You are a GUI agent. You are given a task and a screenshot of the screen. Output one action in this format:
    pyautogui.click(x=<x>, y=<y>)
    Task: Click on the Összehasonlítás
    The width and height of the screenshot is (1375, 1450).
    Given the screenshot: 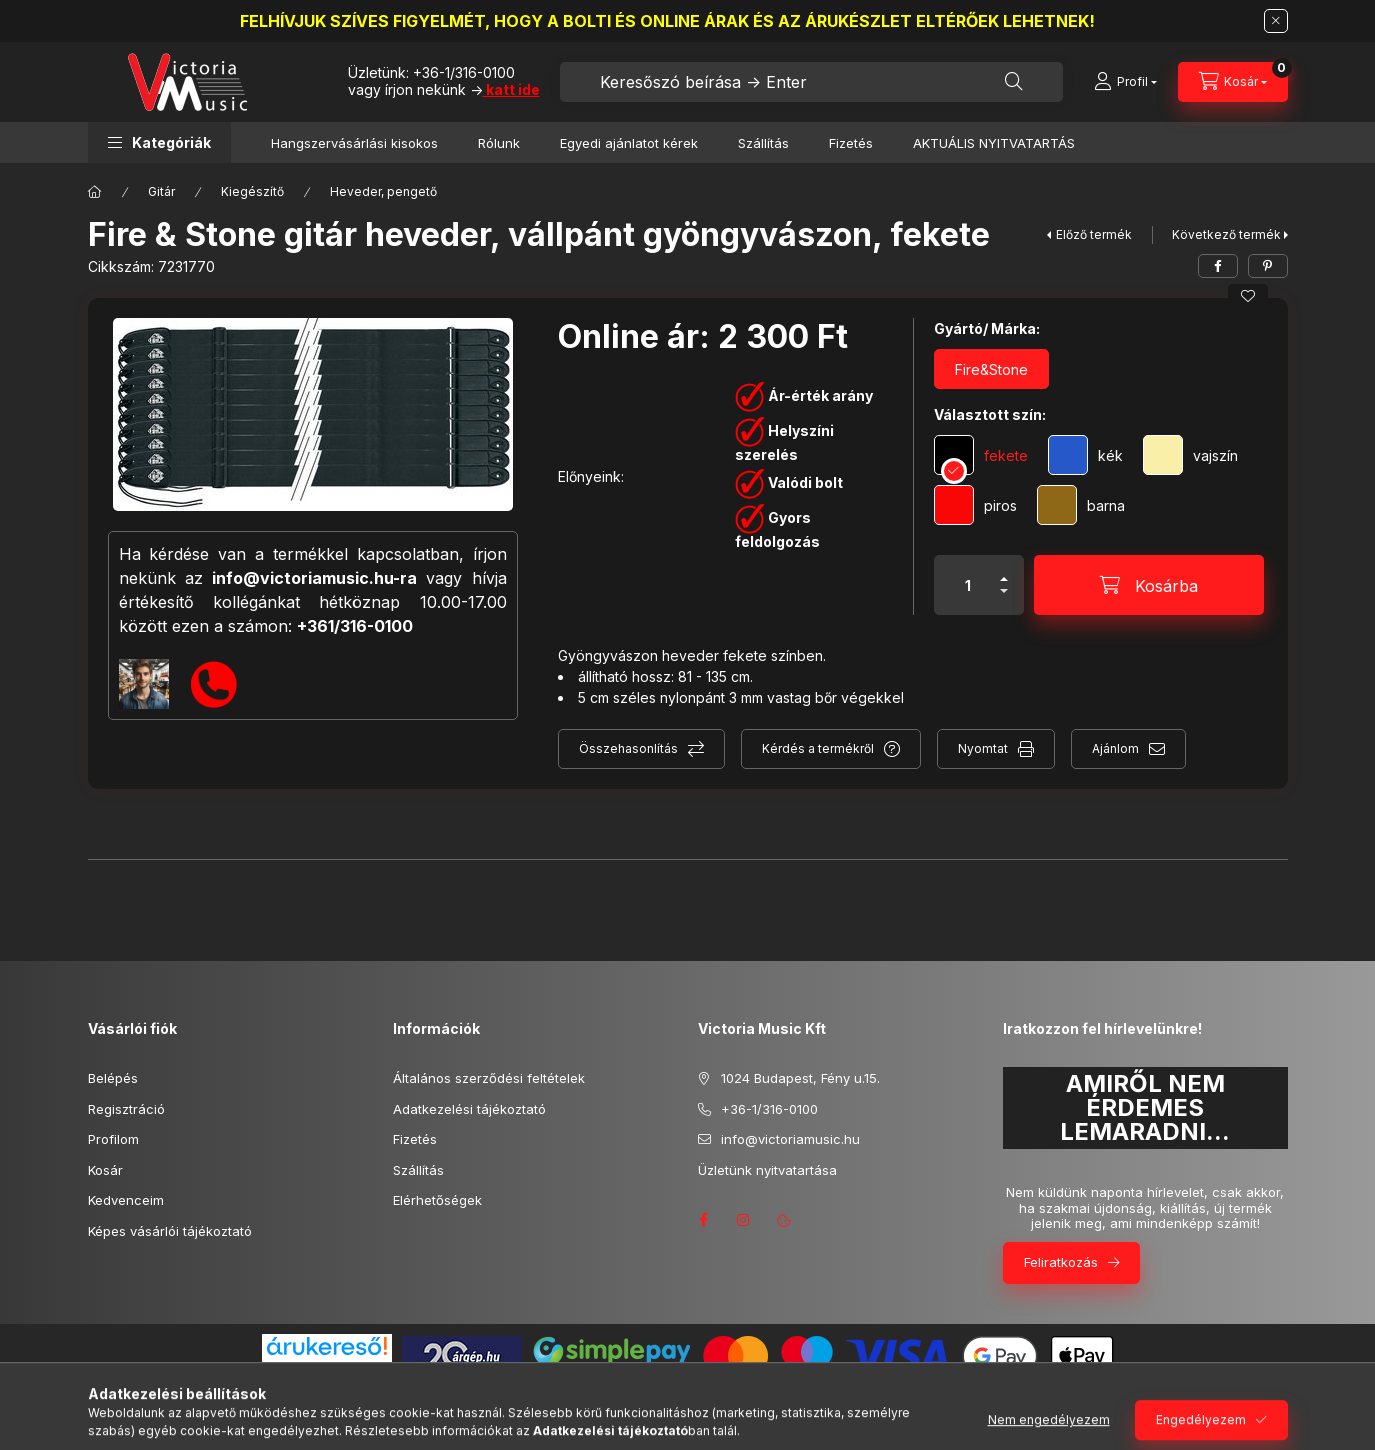 What is the action you would take?
    pyautogui.click(x=628, y=748)
    